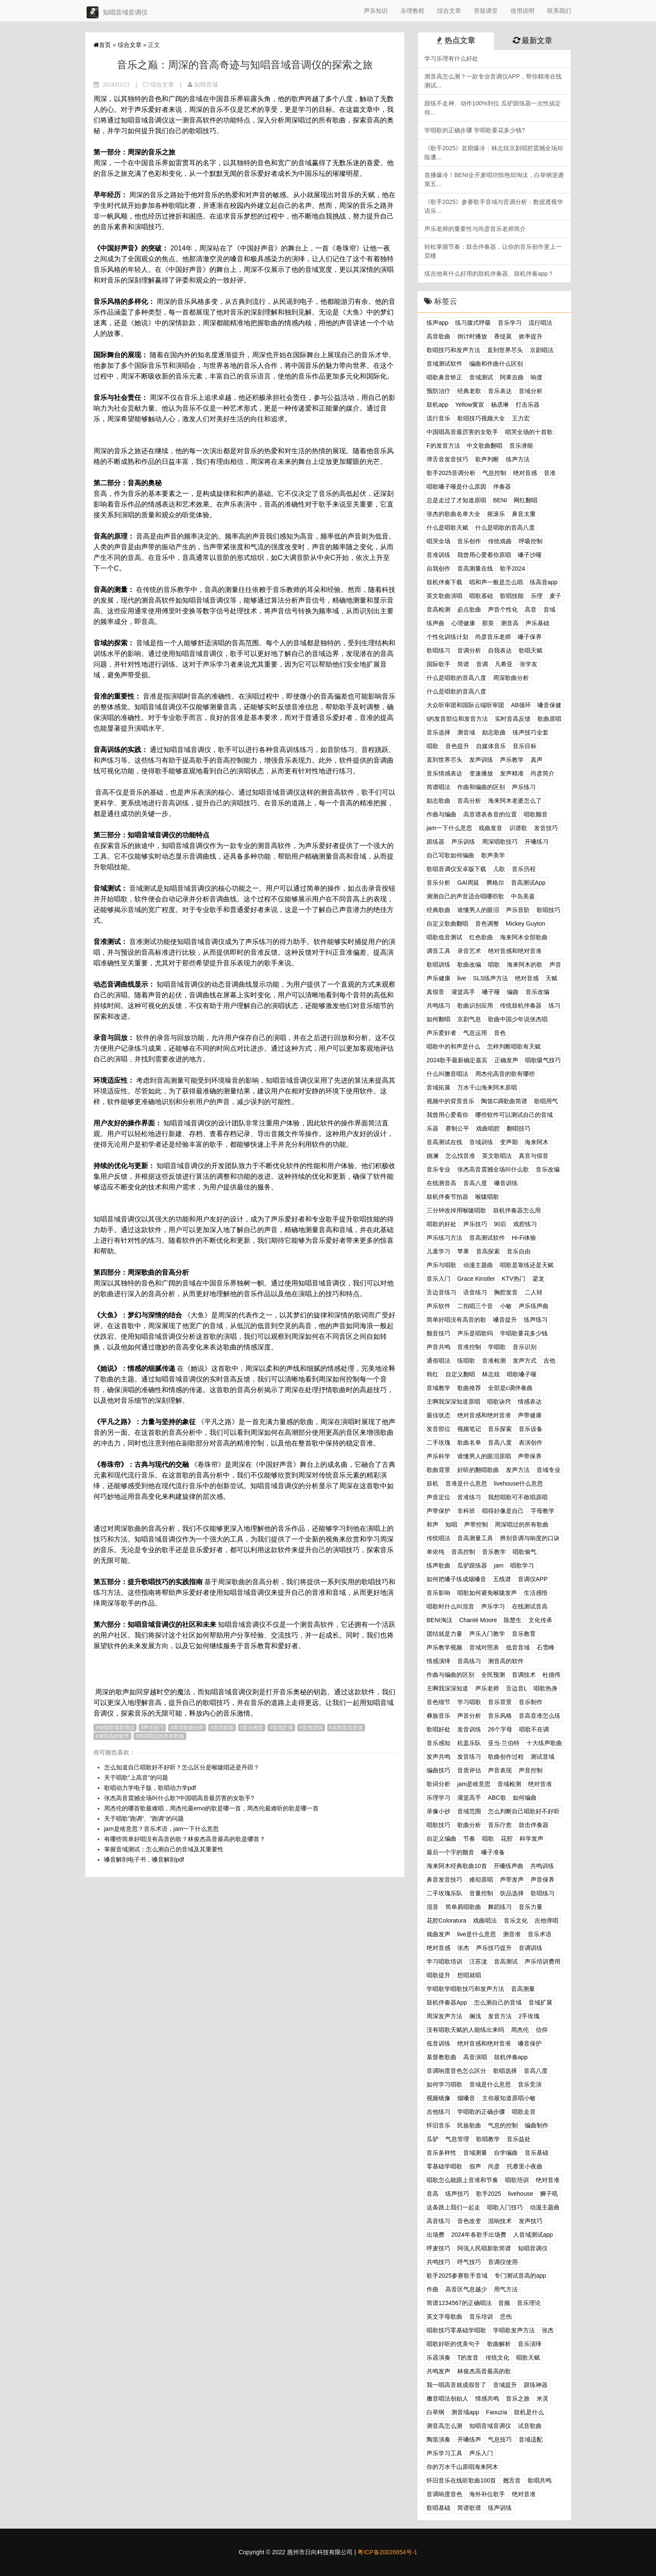  Describe the element at coordinates (530, 1538) in the screenshot. I see `辨别音调与响度的口诀` at that location.